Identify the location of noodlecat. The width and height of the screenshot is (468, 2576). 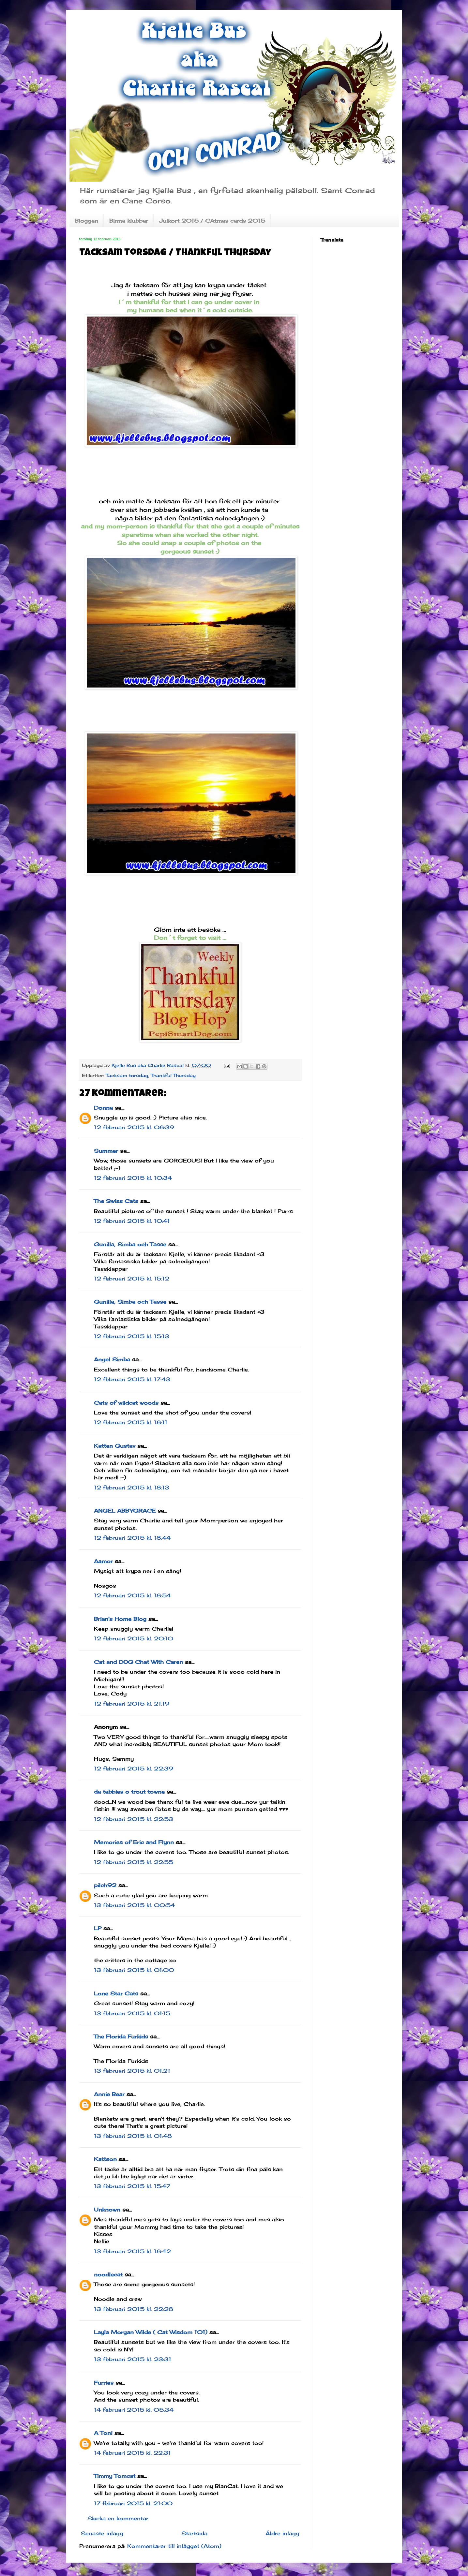
(108, 2274).